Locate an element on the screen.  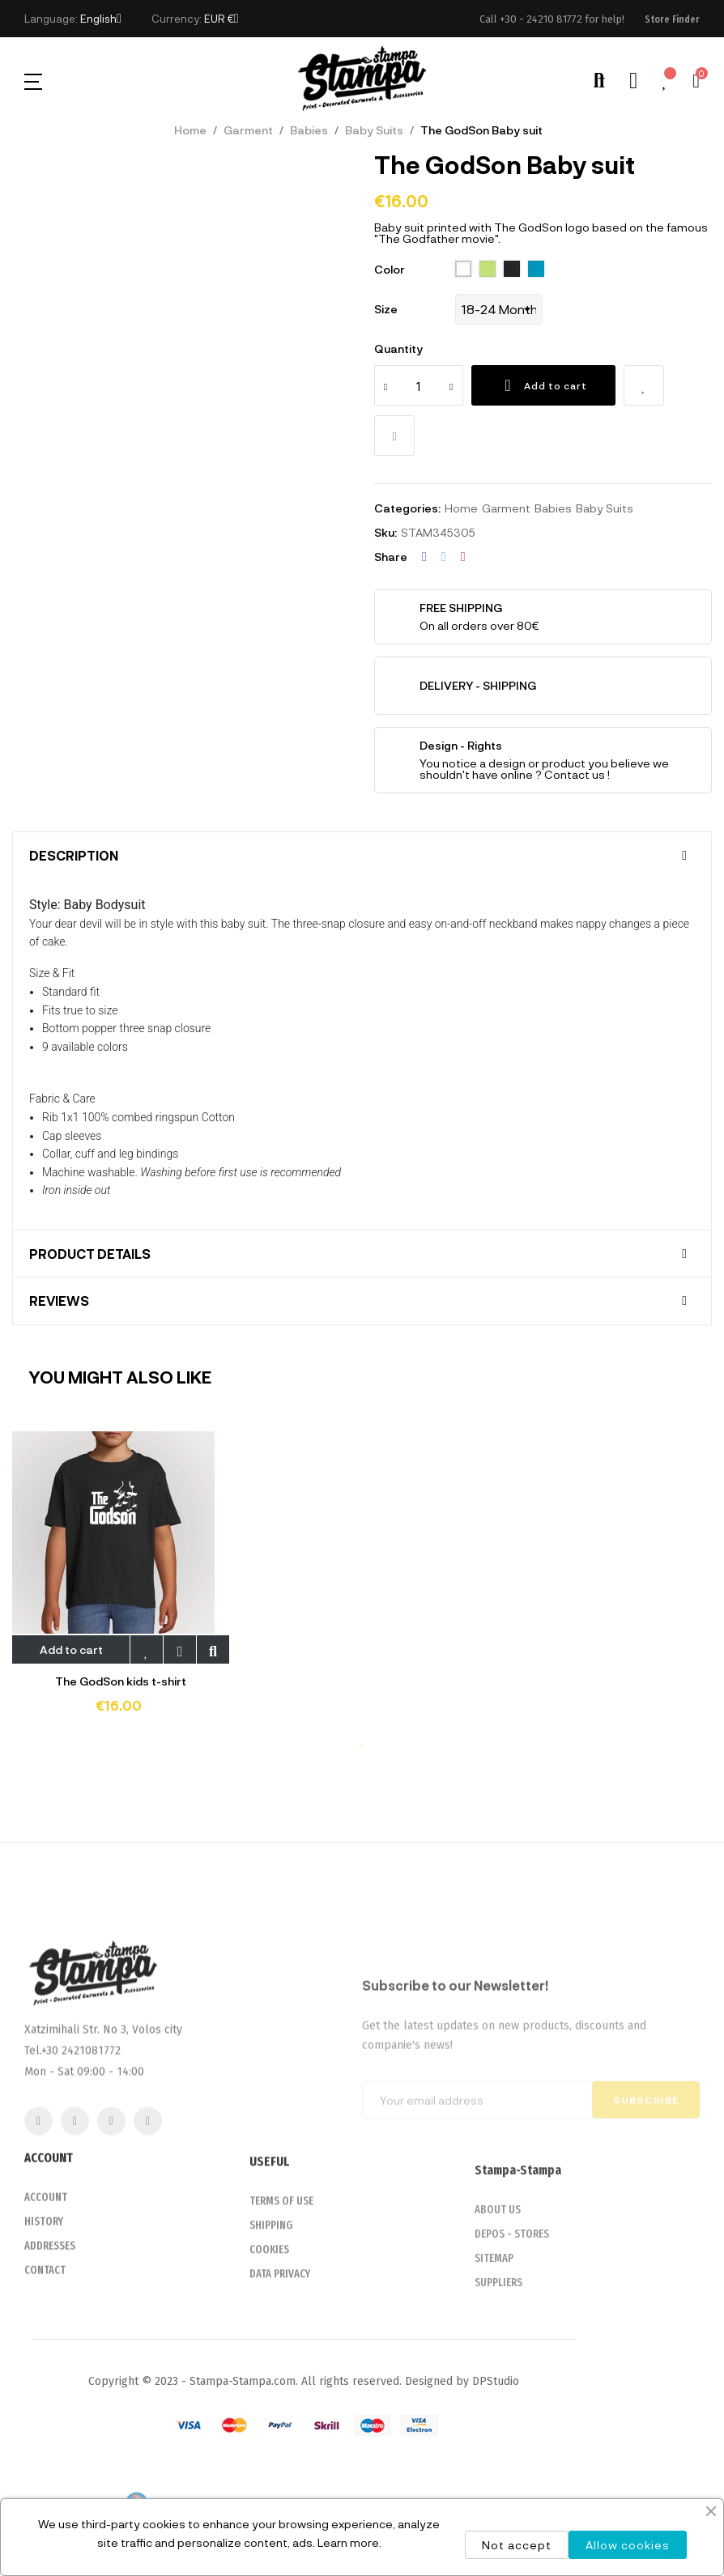
[tabpanel] is located at coordinates (120, 1583).